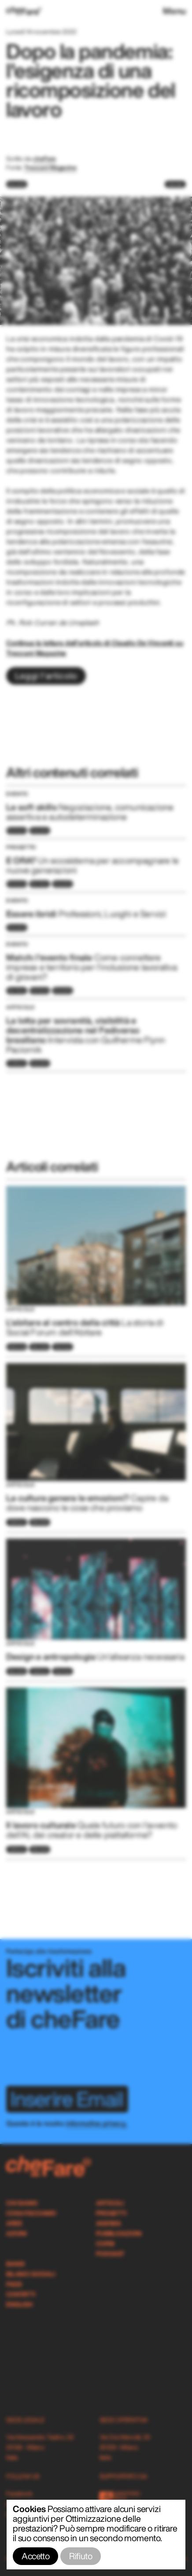 Image resolution: width=192 pixels, height=2576 pixels. I want to click on Accetto, so click(35, 2556).